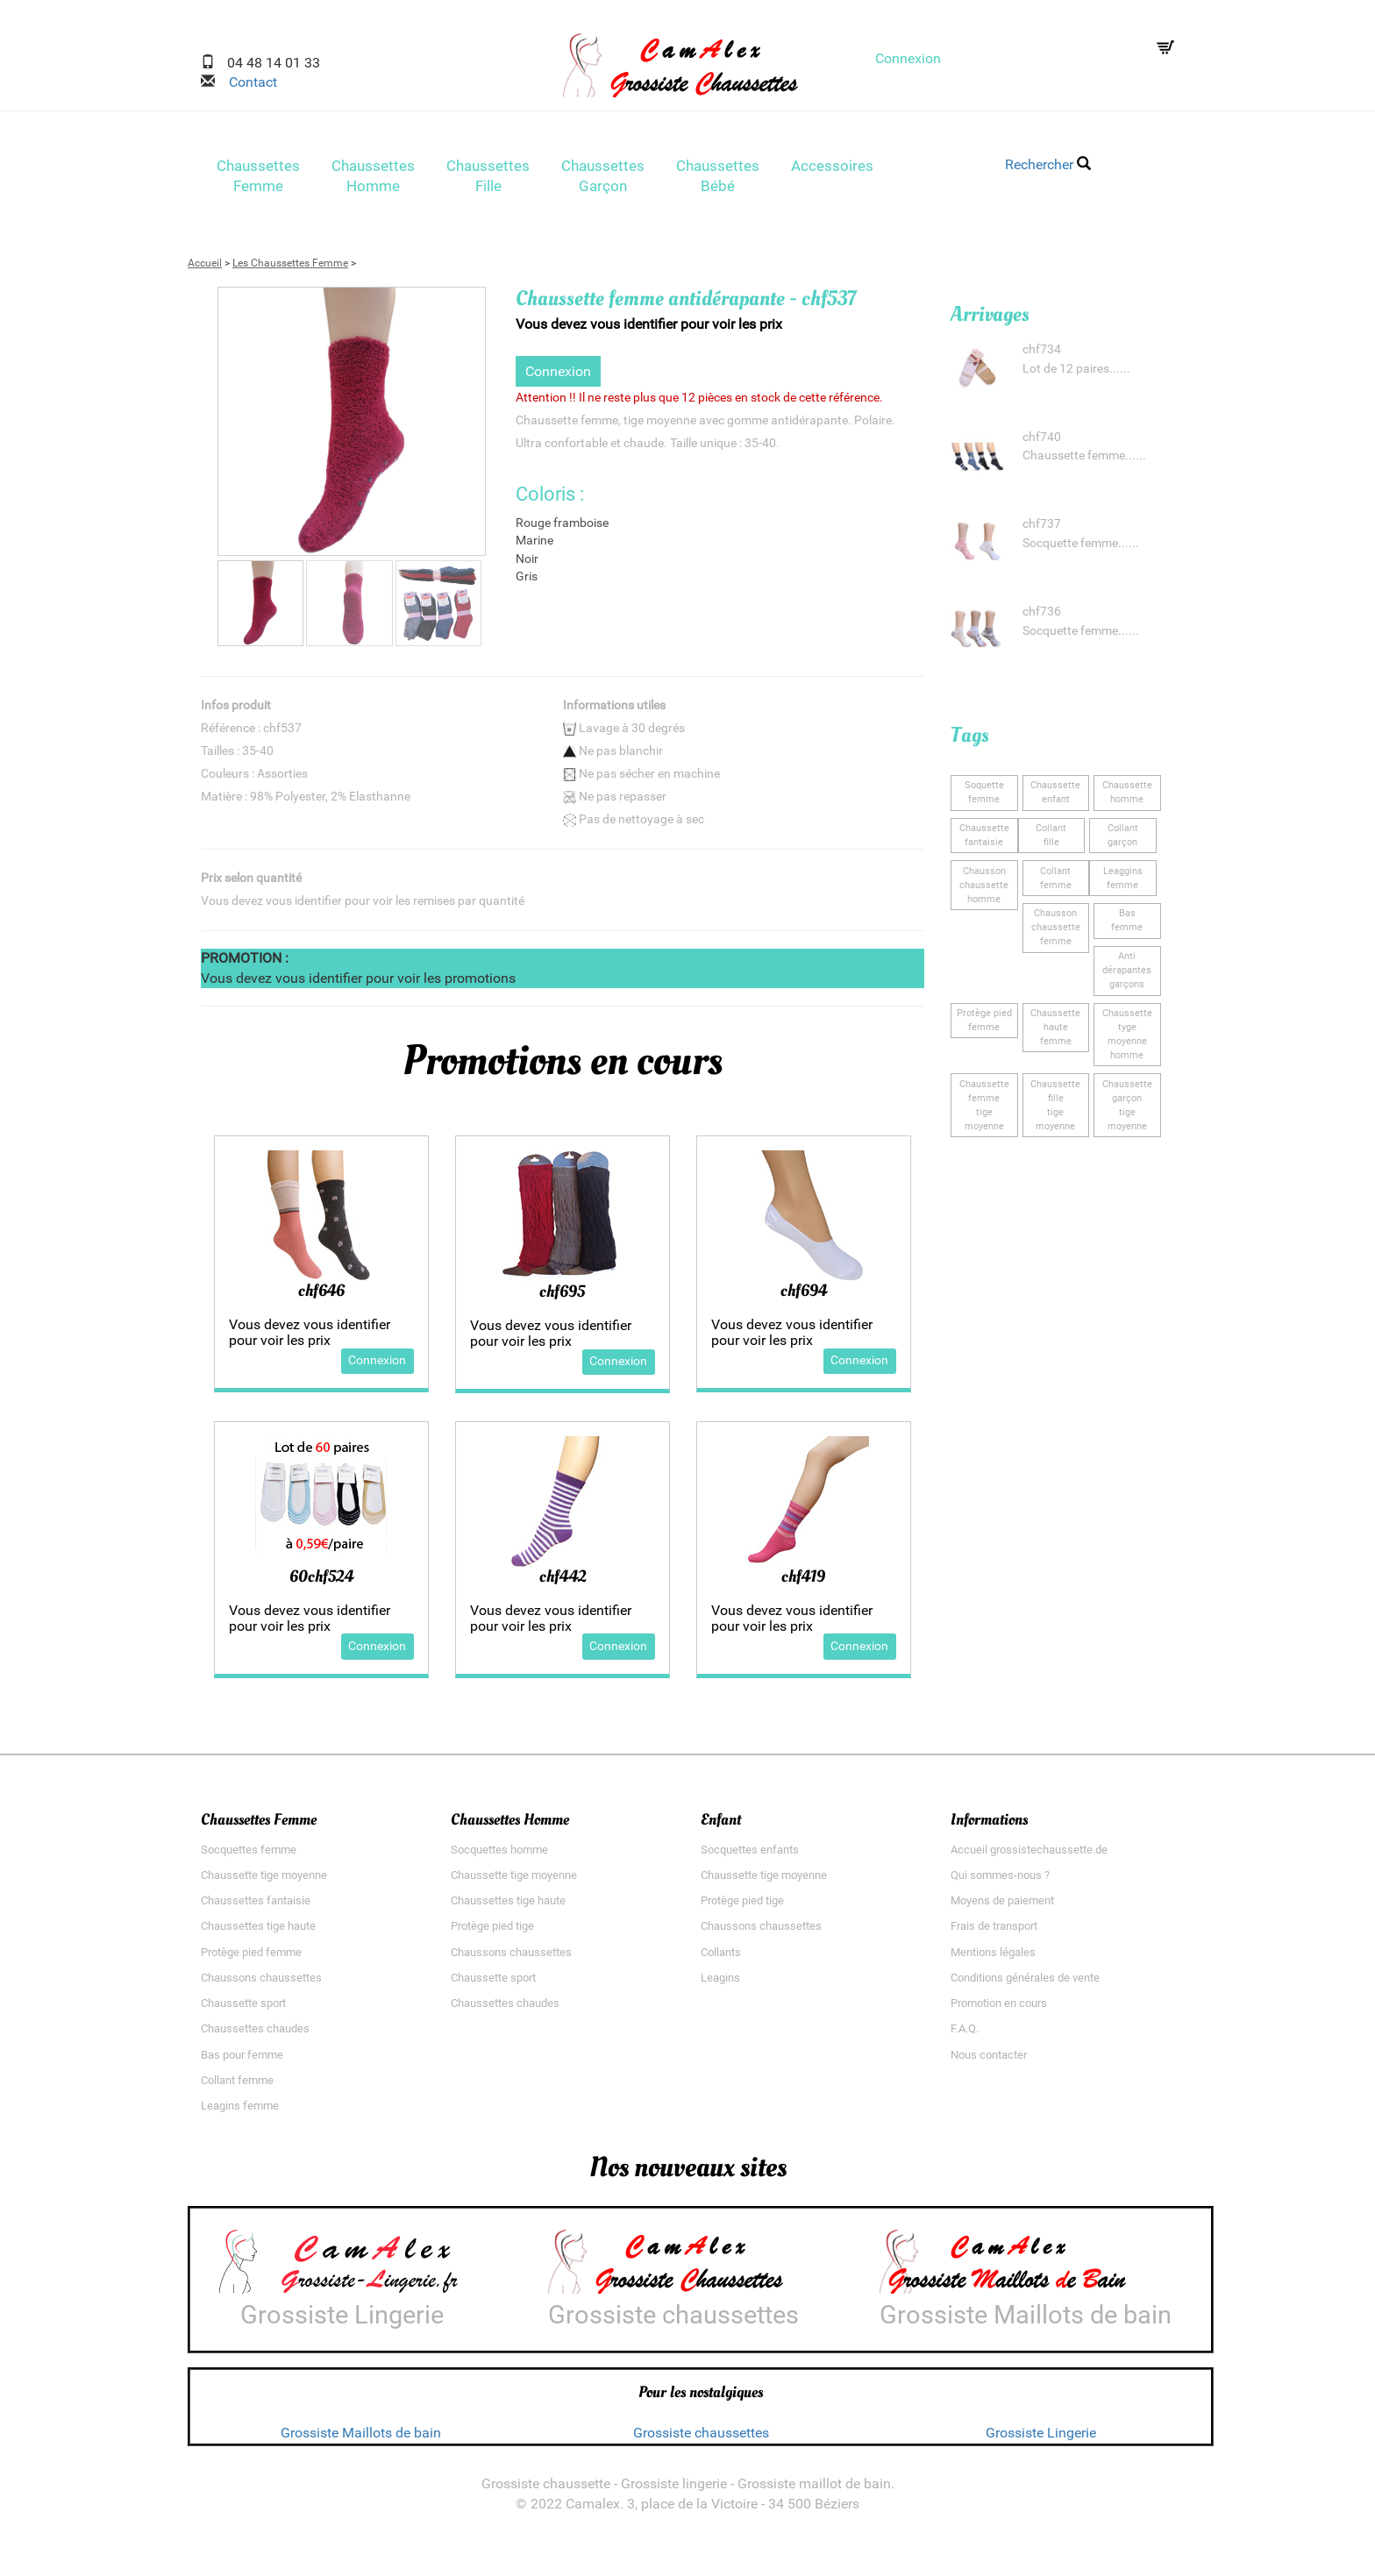 The height and width of the screenshot is (2576, 1375). What do you see at coordinates (721, 1957) in the screenshot?
I see `Collants` at bounding box center [721, 1957].